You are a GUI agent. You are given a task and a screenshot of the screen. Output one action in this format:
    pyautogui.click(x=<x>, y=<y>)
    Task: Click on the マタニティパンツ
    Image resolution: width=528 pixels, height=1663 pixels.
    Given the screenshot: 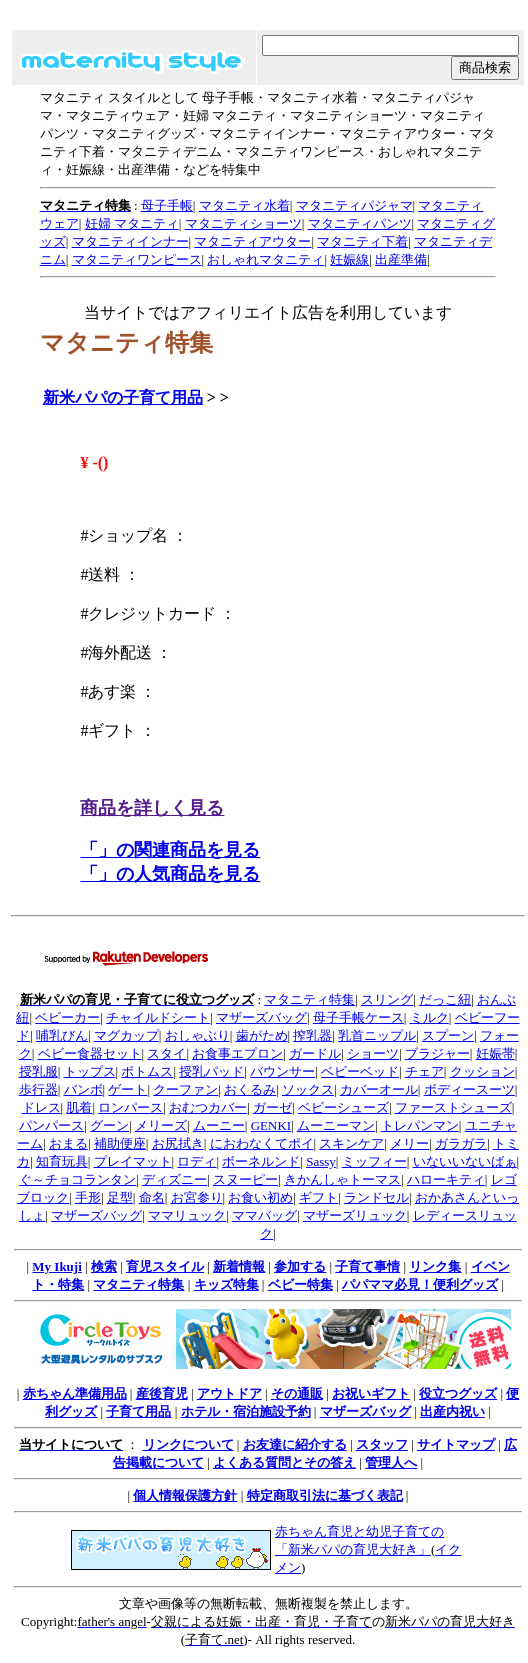 What is the action you would take?
    pyautogui.click(x=360, y=223)
    